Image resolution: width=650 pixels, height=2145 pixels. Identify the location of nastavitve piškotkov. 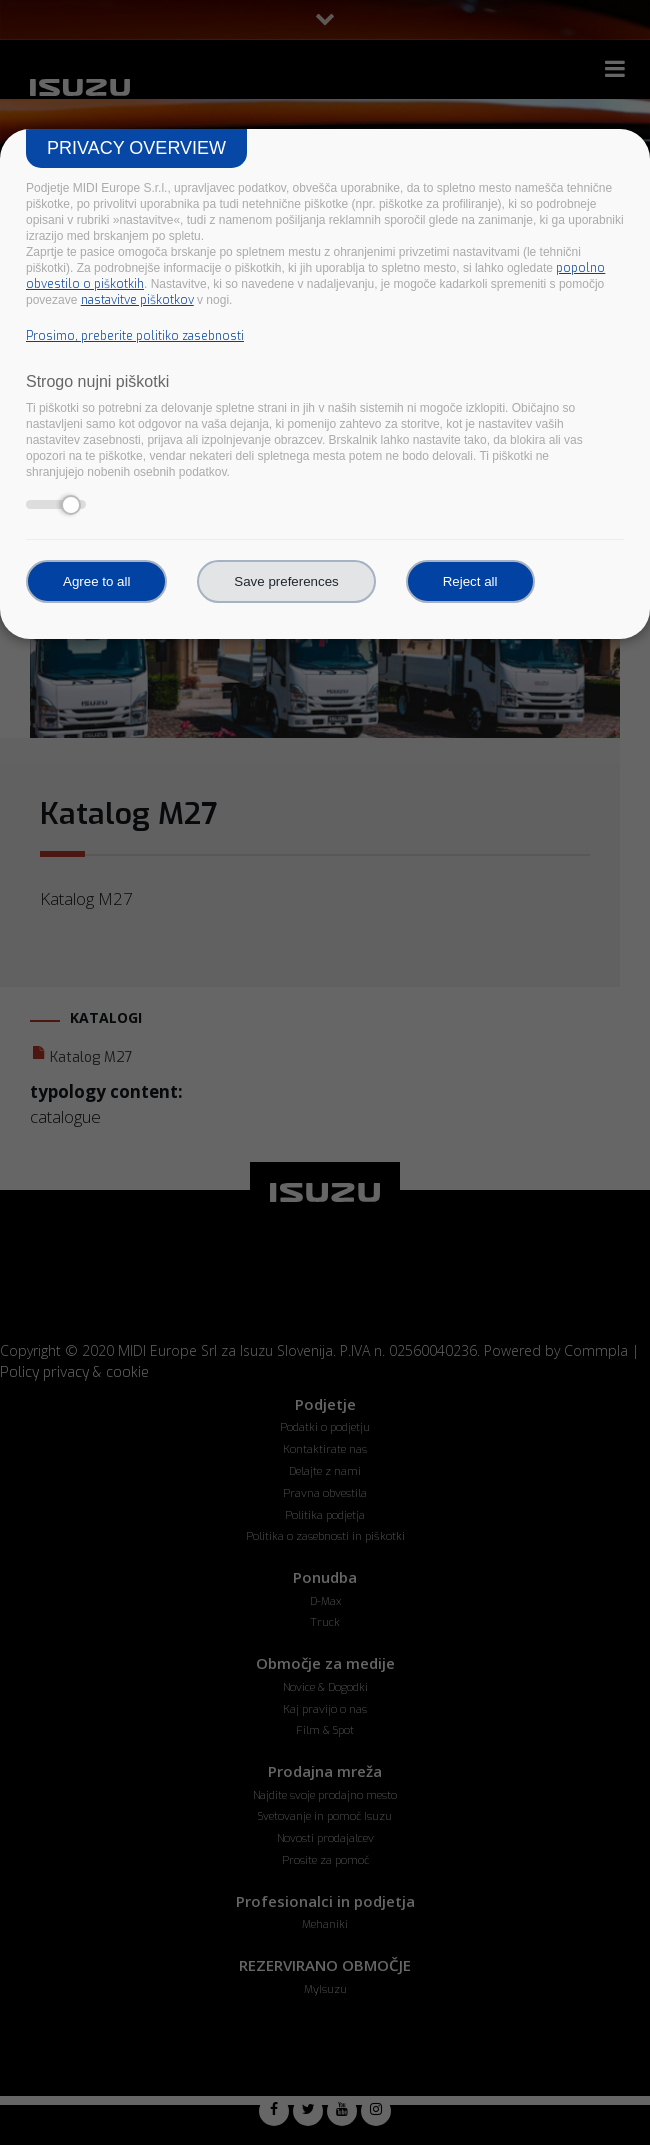
(137, 300).